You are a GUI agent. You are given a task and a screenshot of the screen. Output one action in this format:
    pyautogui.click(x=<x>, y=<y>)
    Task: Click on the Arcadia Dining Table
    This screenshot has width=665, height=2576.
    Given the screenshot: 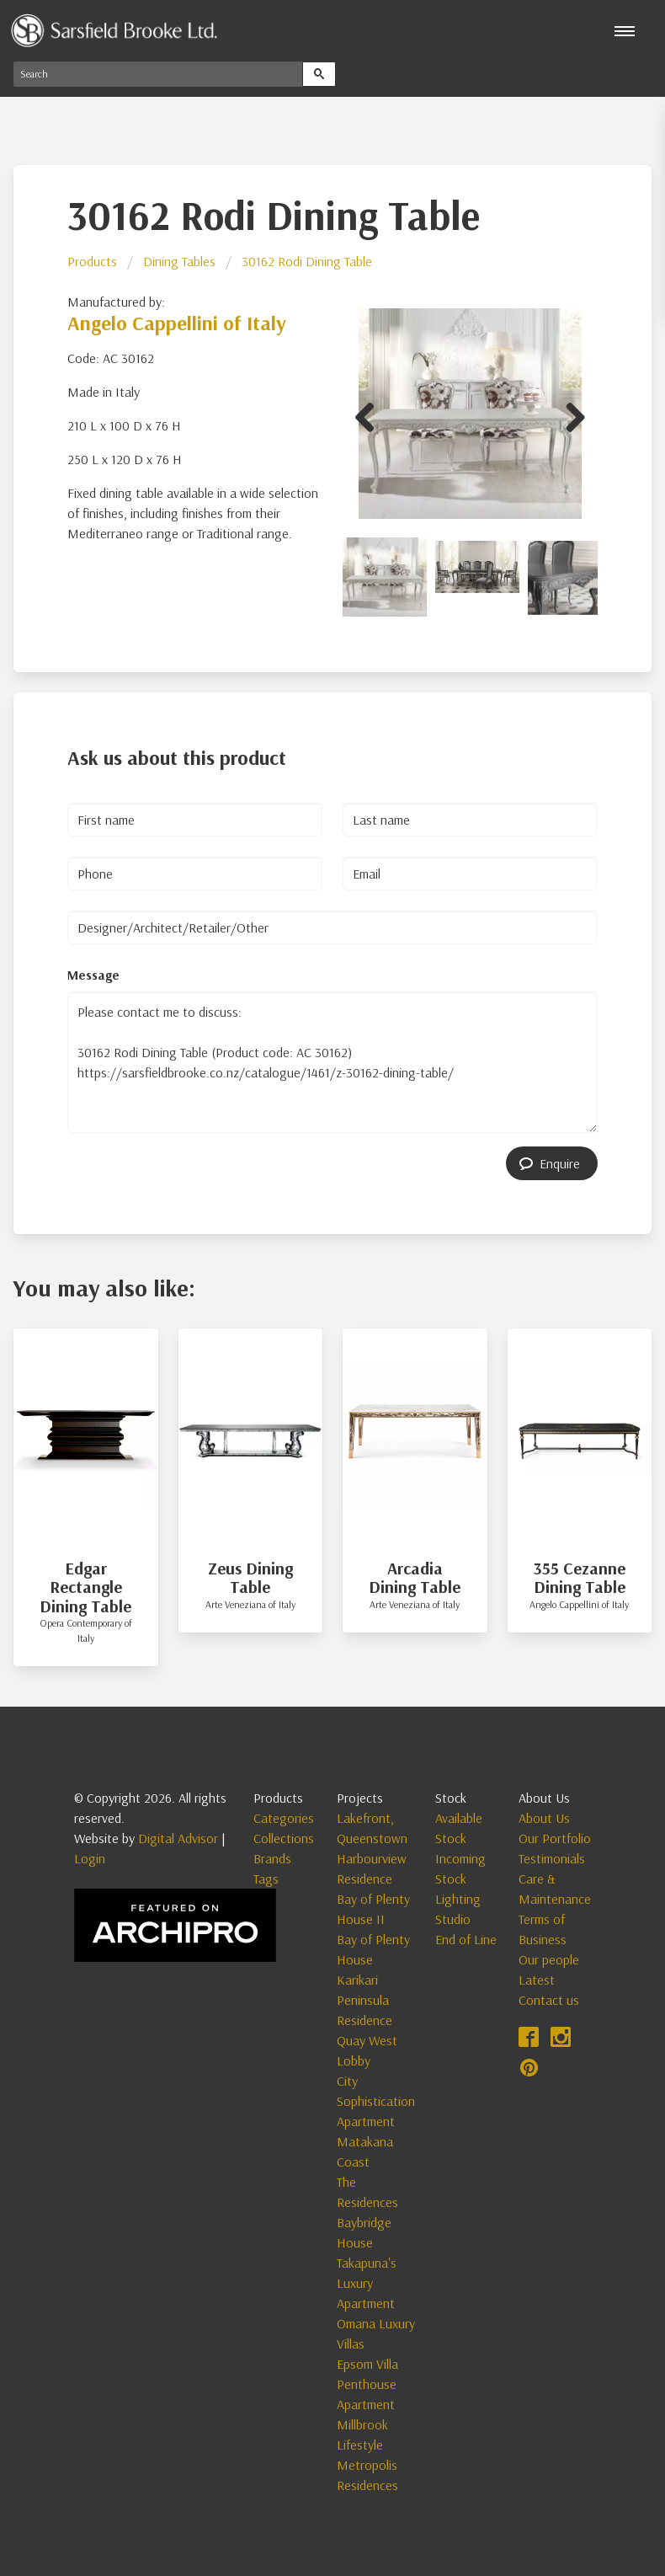 What is the action you would take?
    pyautogui.click(x=414, y=1578)
    